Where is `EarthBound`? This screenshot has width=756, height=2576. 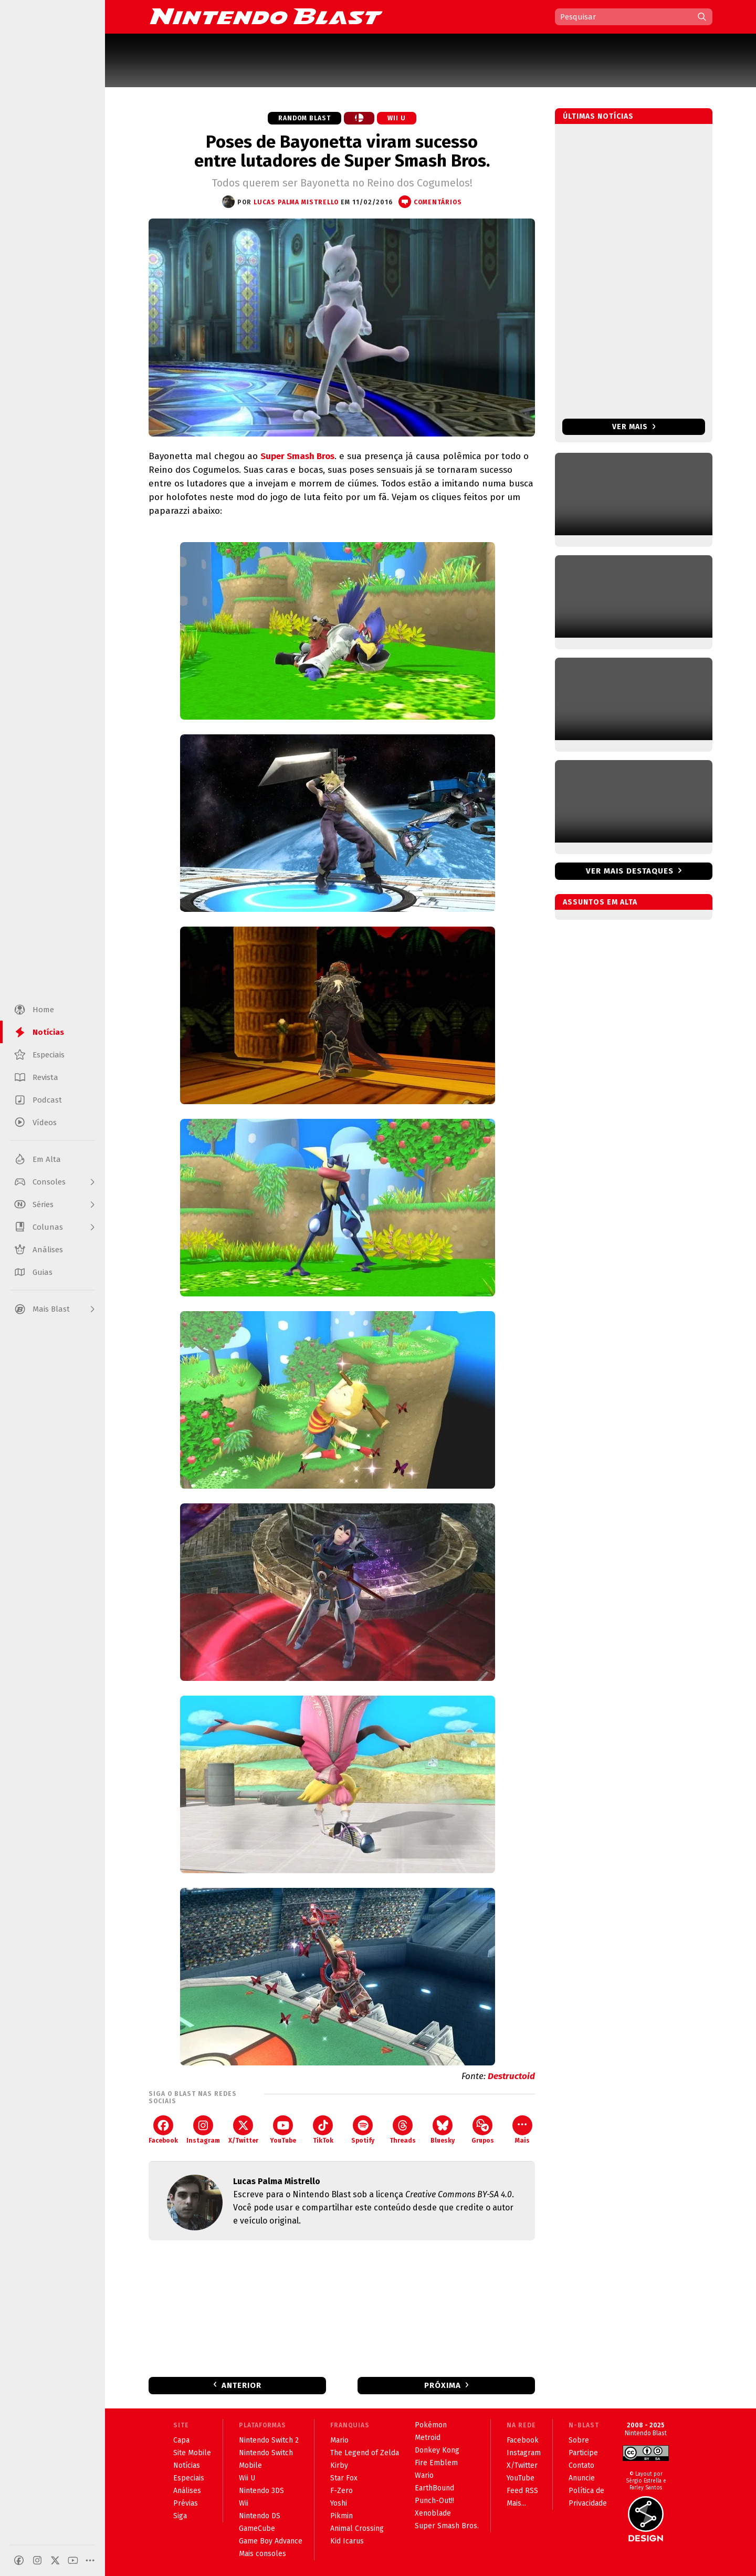 EarthBound is located at coordinates (434, 2488).